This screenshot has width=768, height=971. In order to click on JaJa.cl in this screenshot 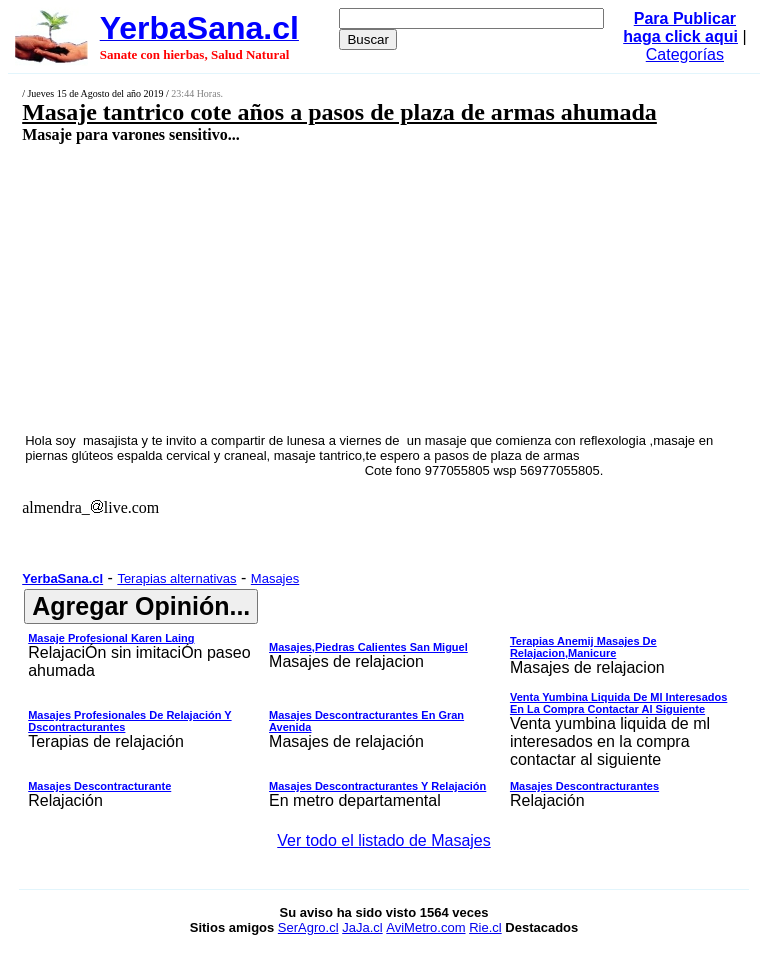, I will do `click(362, 927)`.